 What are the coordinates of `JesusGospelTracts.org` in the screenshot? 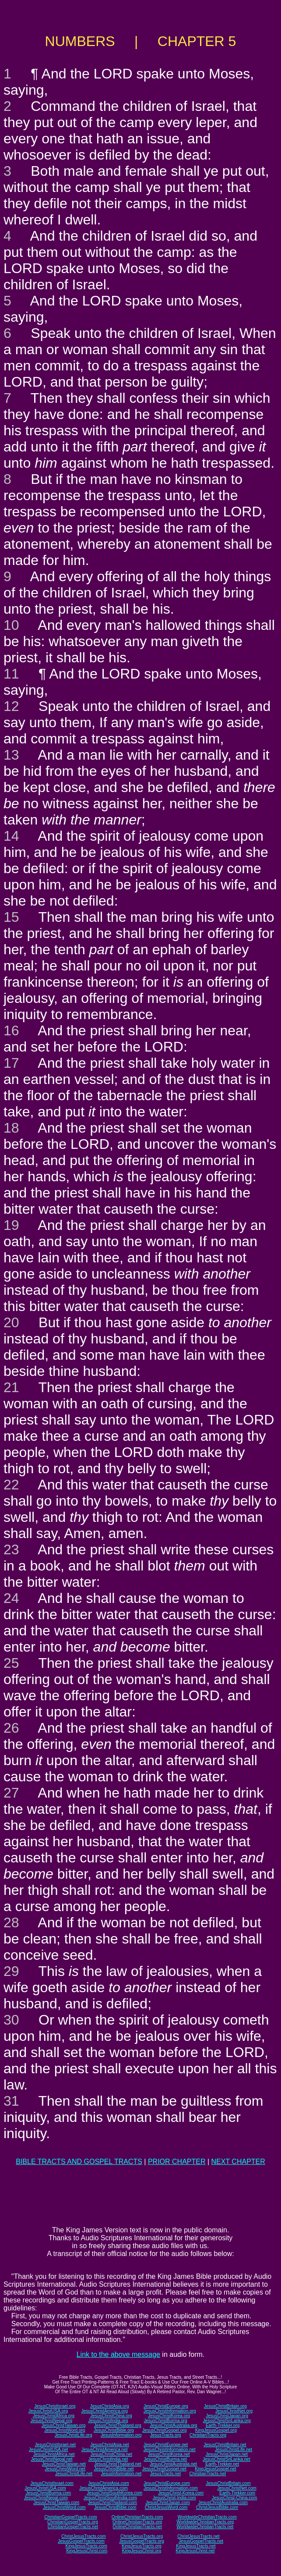 It's located at (141, 2541).